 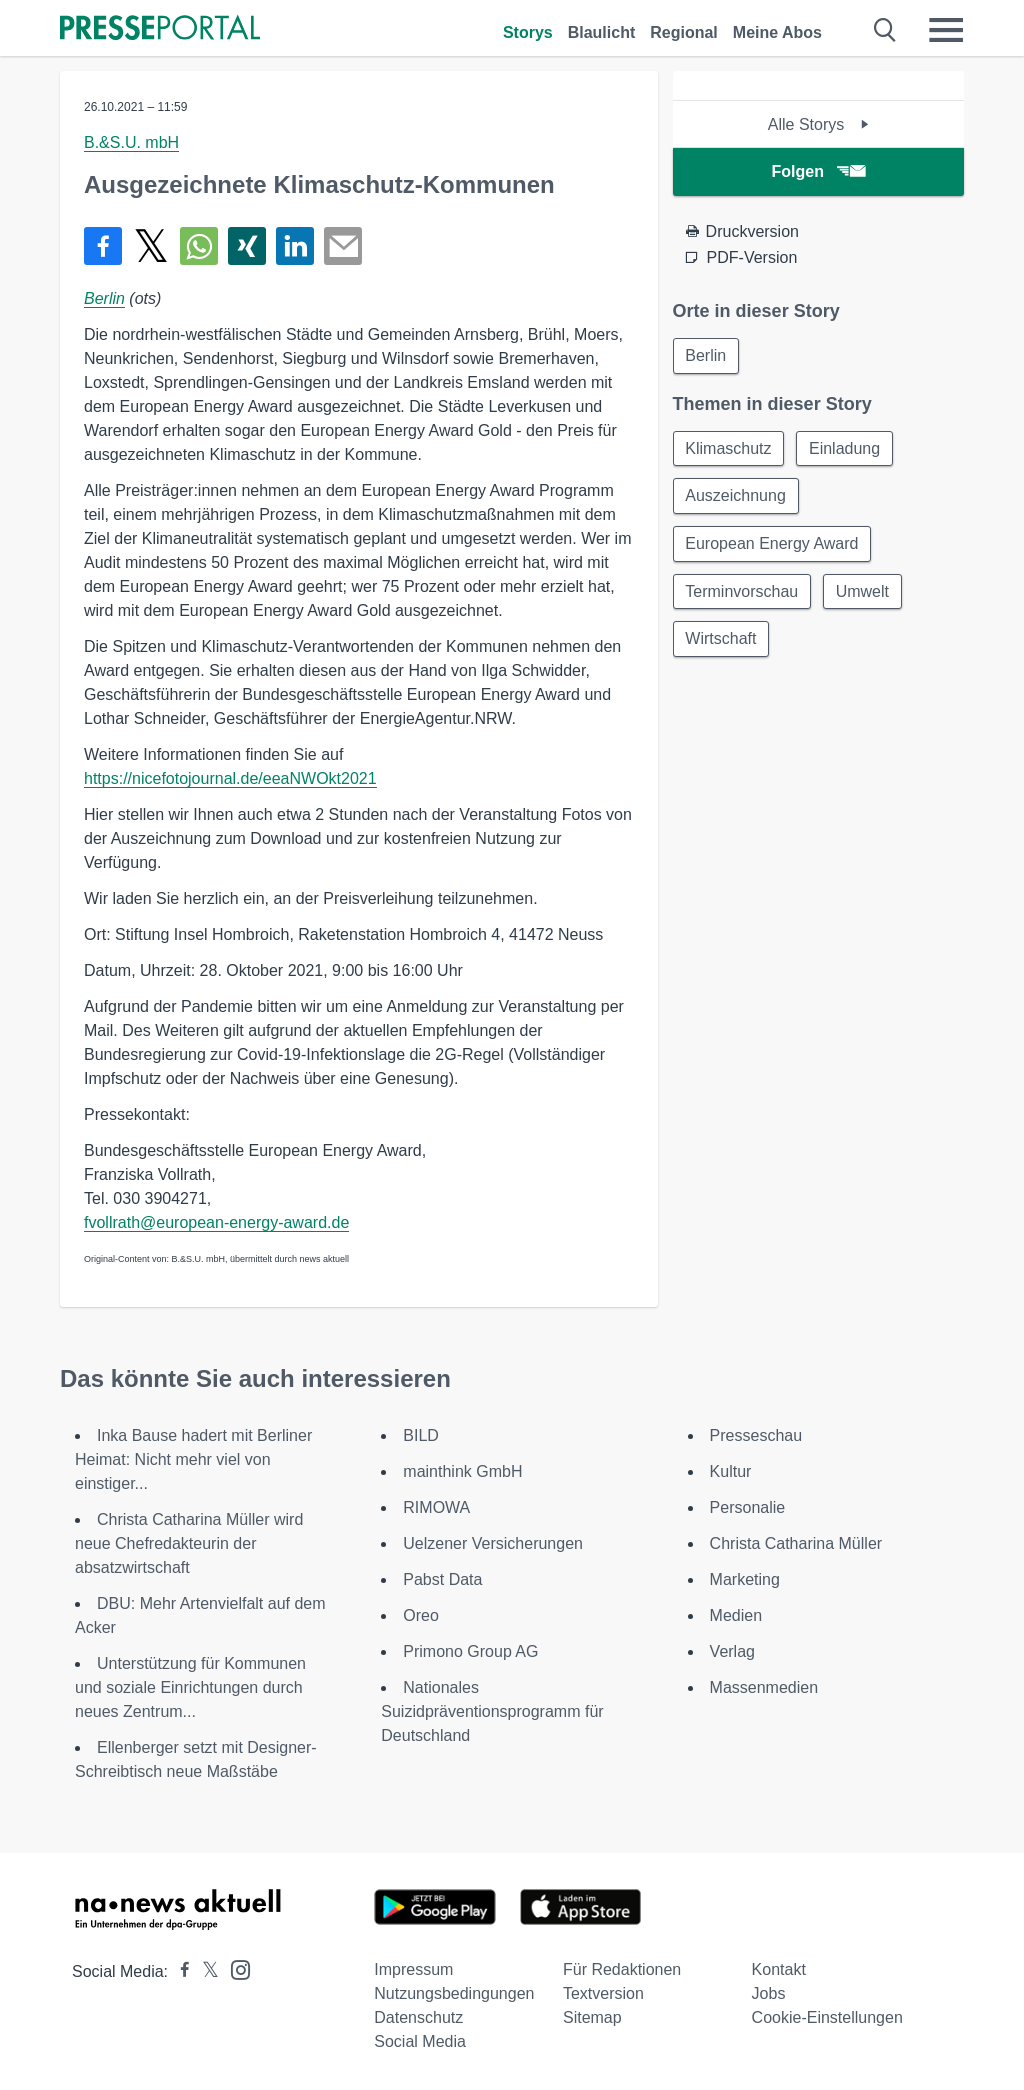 What do you see at coordinates (470, 1651) in the screenshot?
I see `Primono Group AG` at bounding box center [470, 1651].